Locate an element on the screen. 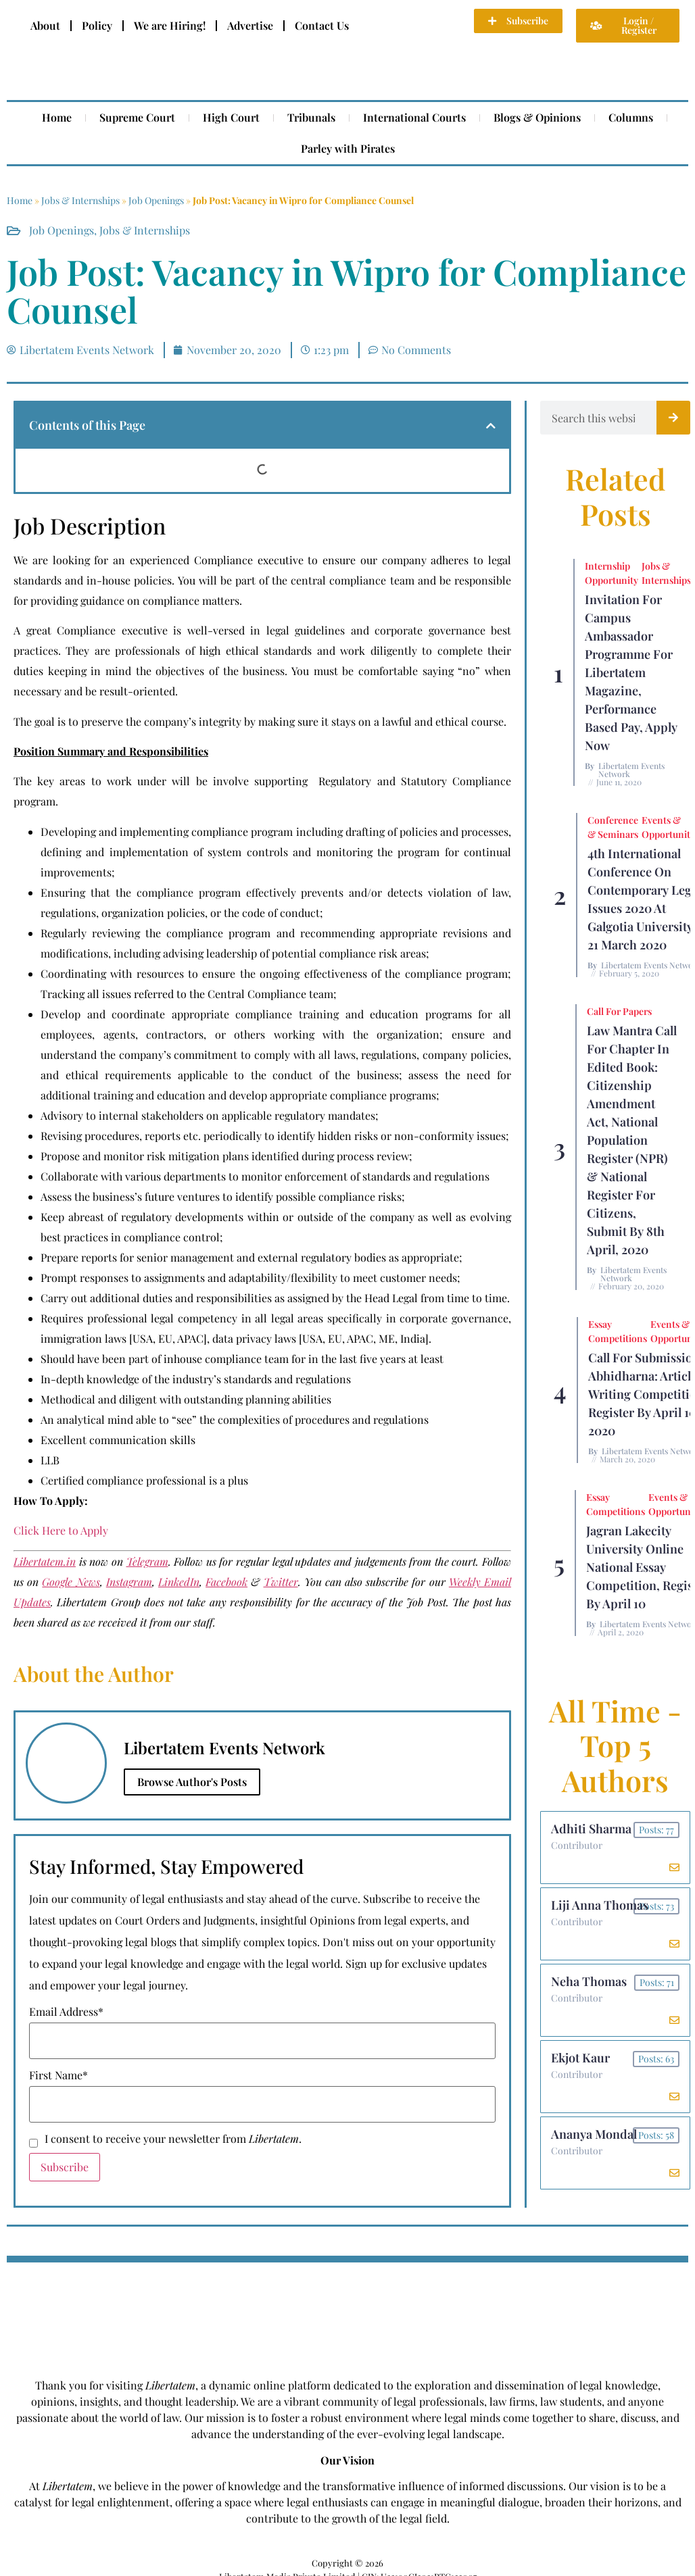 The height and width of the screenshot is (2576, 695). Columns is located at coordinates (630, 117).